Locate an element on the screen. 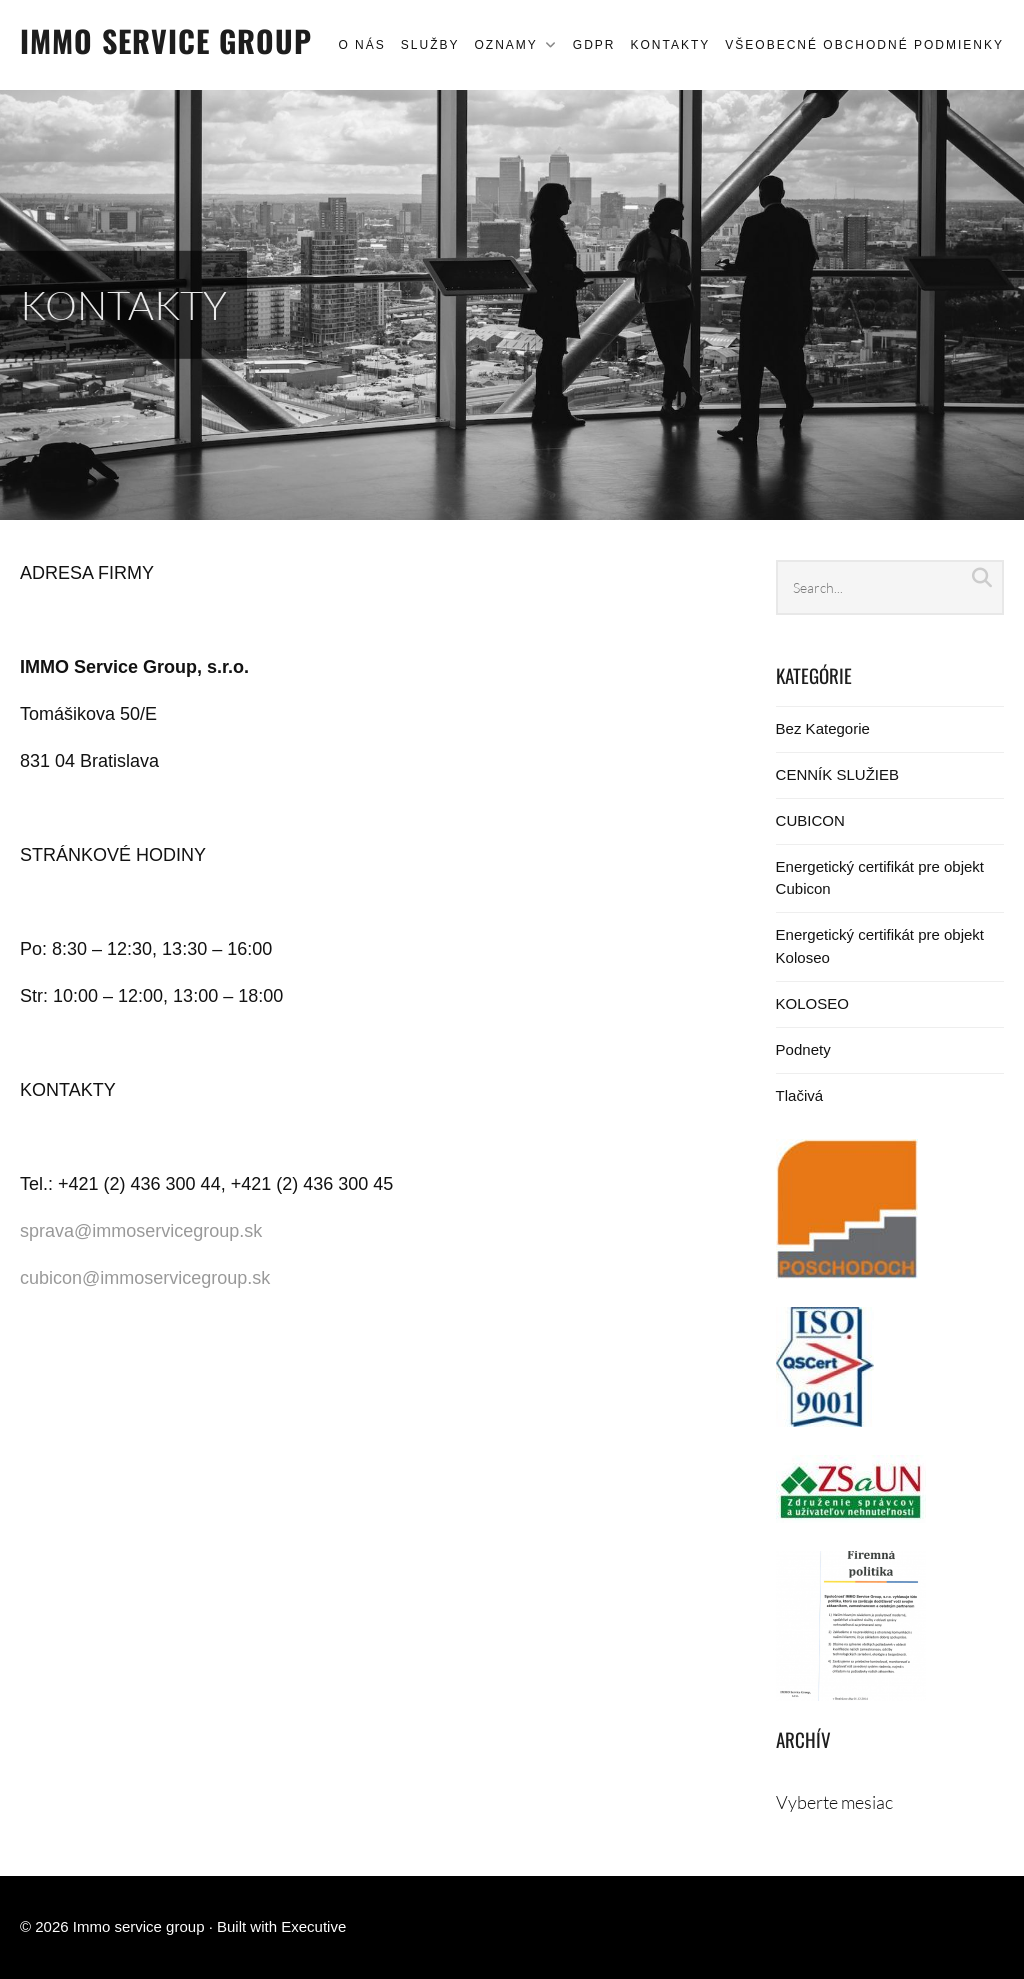  Tlačivá is located at coordinates (800, 1095).